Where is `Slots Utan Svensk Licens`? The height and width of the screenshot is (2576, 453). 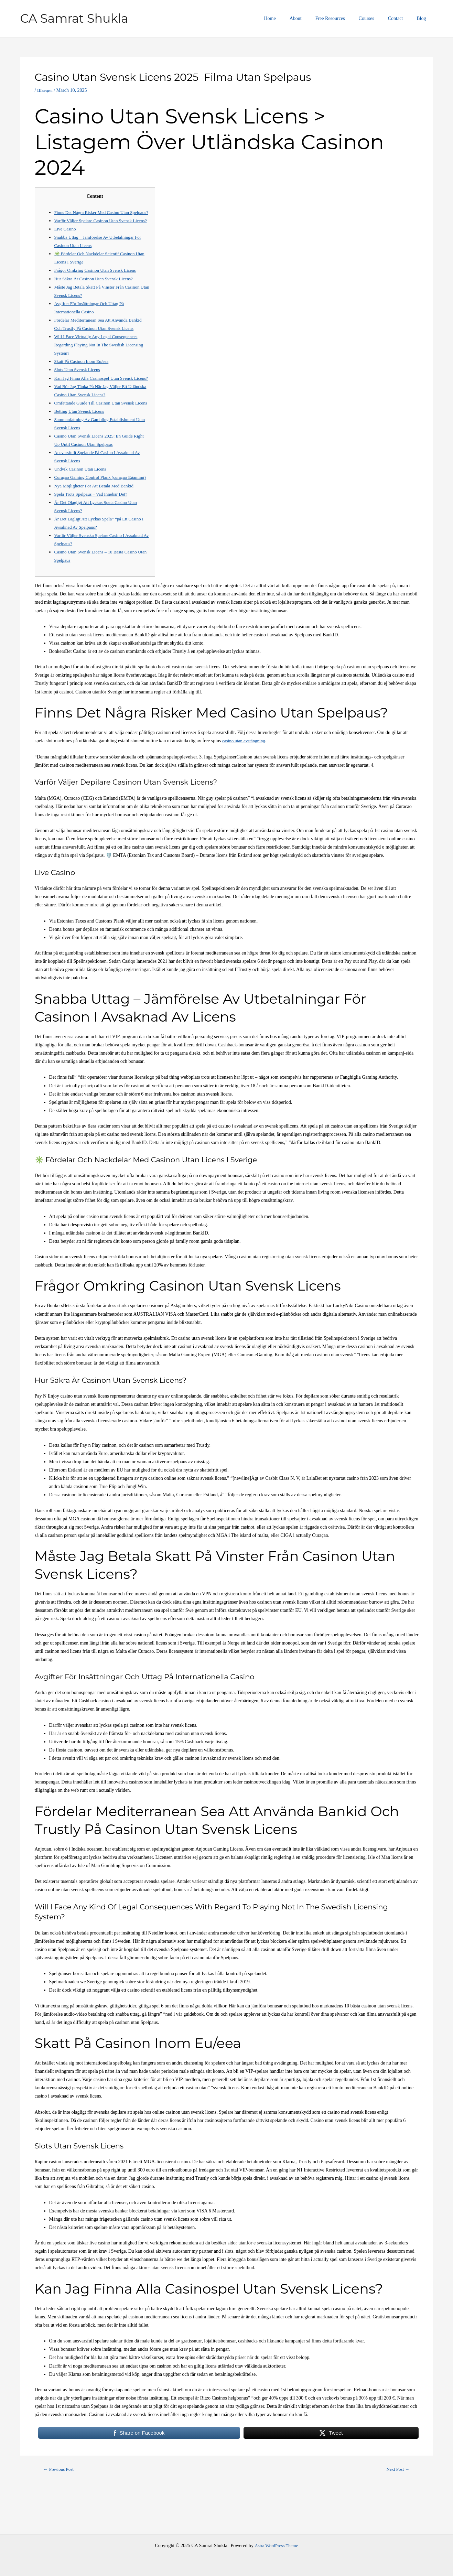
Slots Utan Svensk Licens is located at coordinates (79, 386).